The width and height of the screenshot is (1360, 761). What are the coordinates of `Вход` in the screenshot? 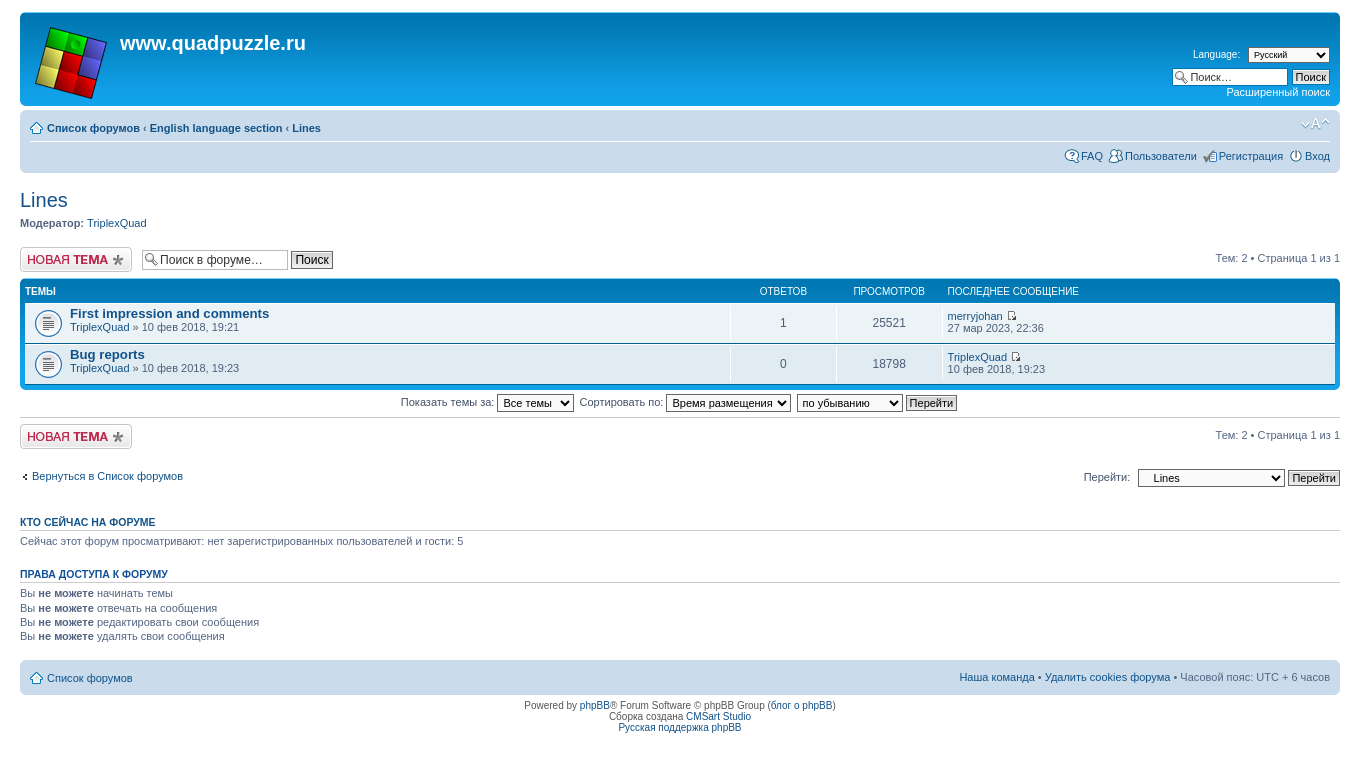 It's located at (1317, 156).